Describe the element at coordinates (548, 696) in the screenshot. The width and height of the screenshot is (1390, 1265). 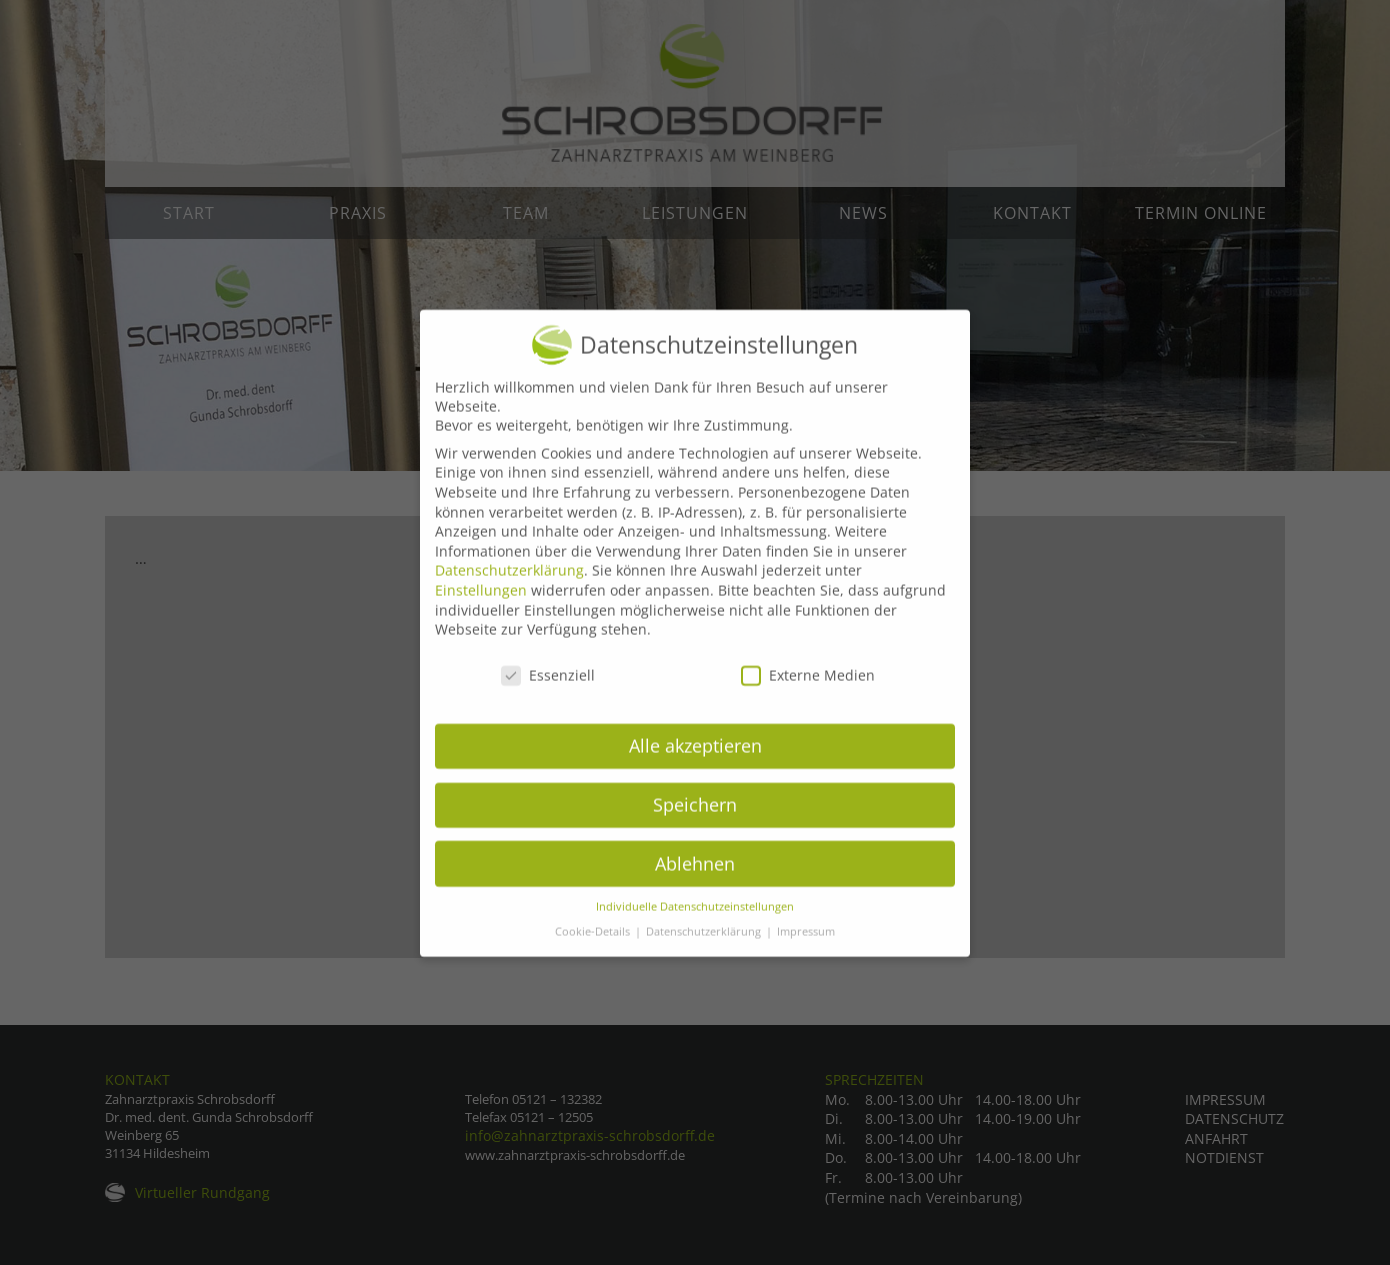
I see `Essenziell` at that location.